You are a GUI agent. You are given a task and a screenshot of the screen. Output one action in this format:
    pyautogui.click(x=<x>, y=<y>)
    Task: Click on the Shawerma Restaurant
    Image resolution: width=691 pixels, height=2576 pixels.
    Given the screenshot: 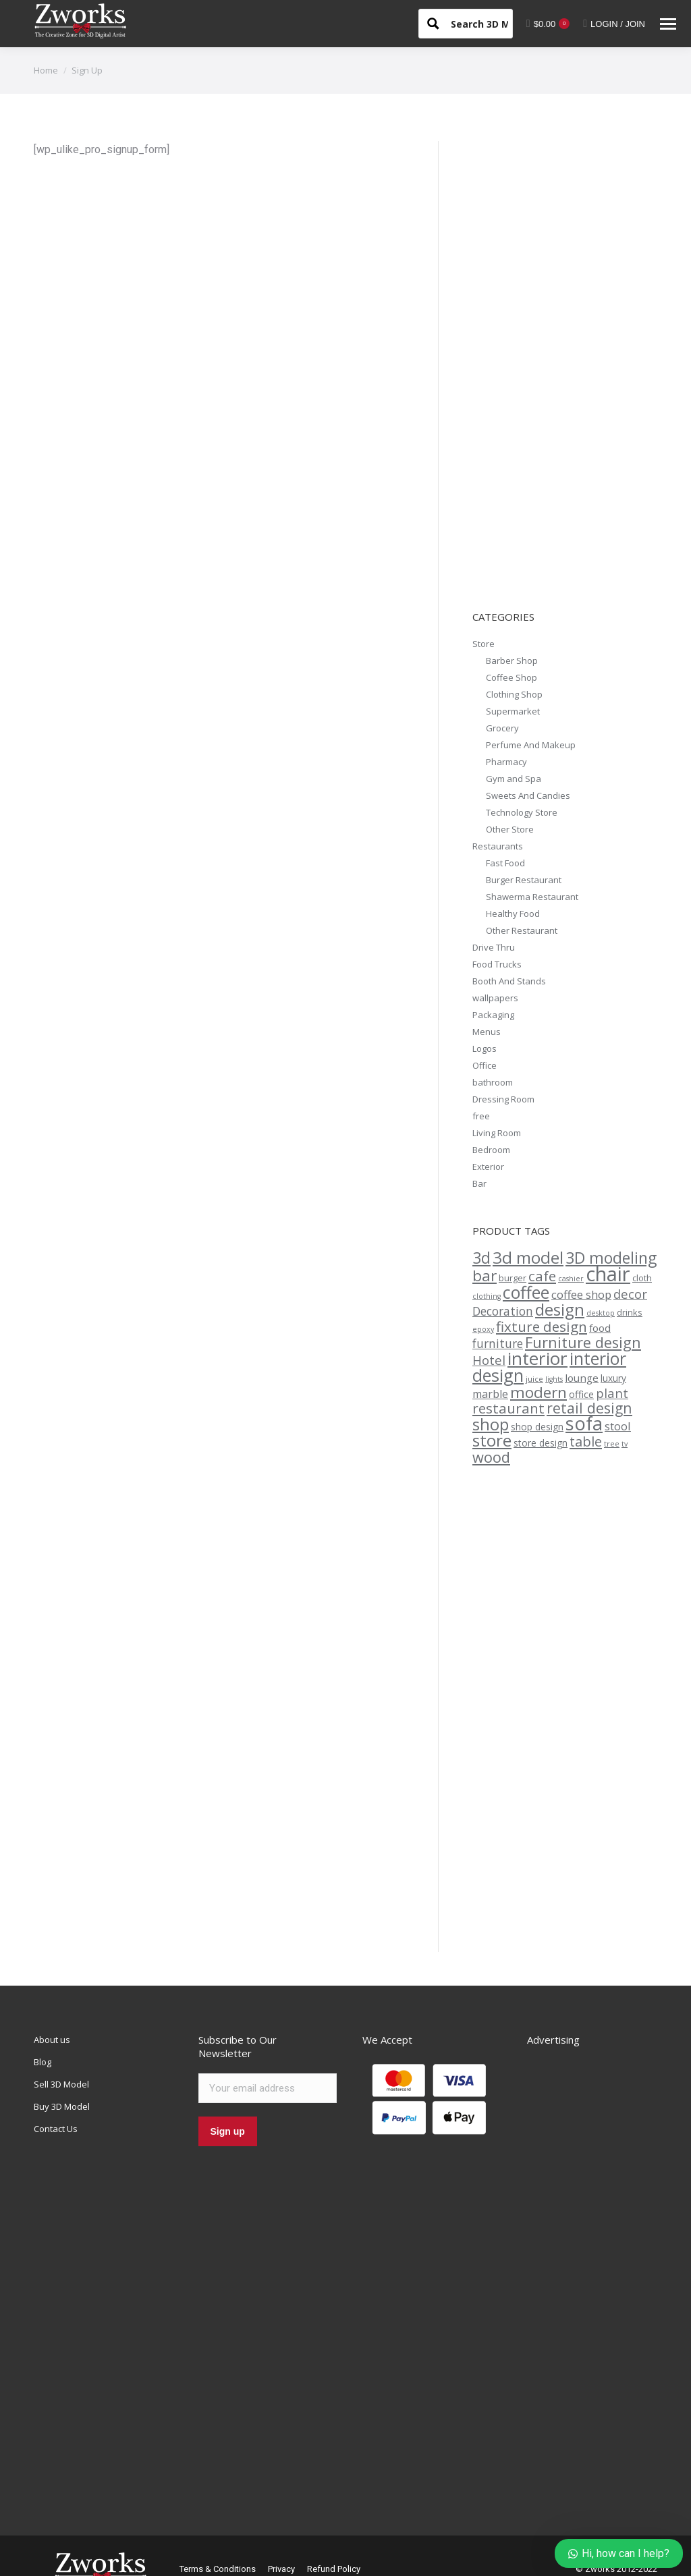 What is the action you would take?
    pyautogui.click(x=532, y=897)
    